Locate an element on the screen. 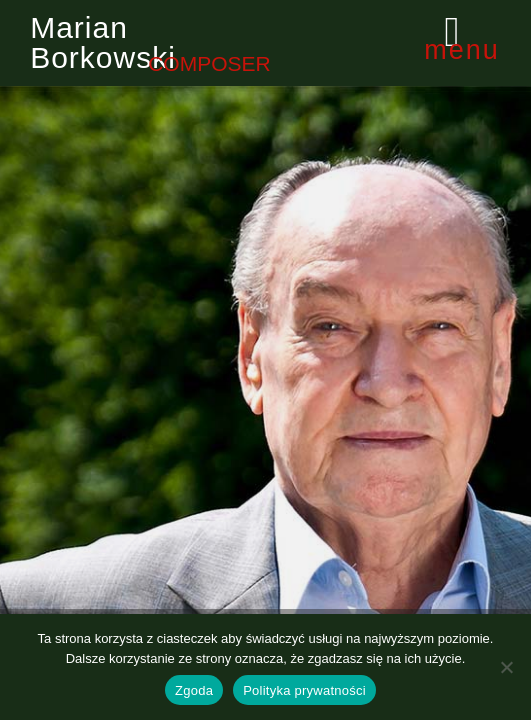 The height and width of the screenshot is (720, 531). [Nie wyrażam zgody] is located at coordinates (506, 667).